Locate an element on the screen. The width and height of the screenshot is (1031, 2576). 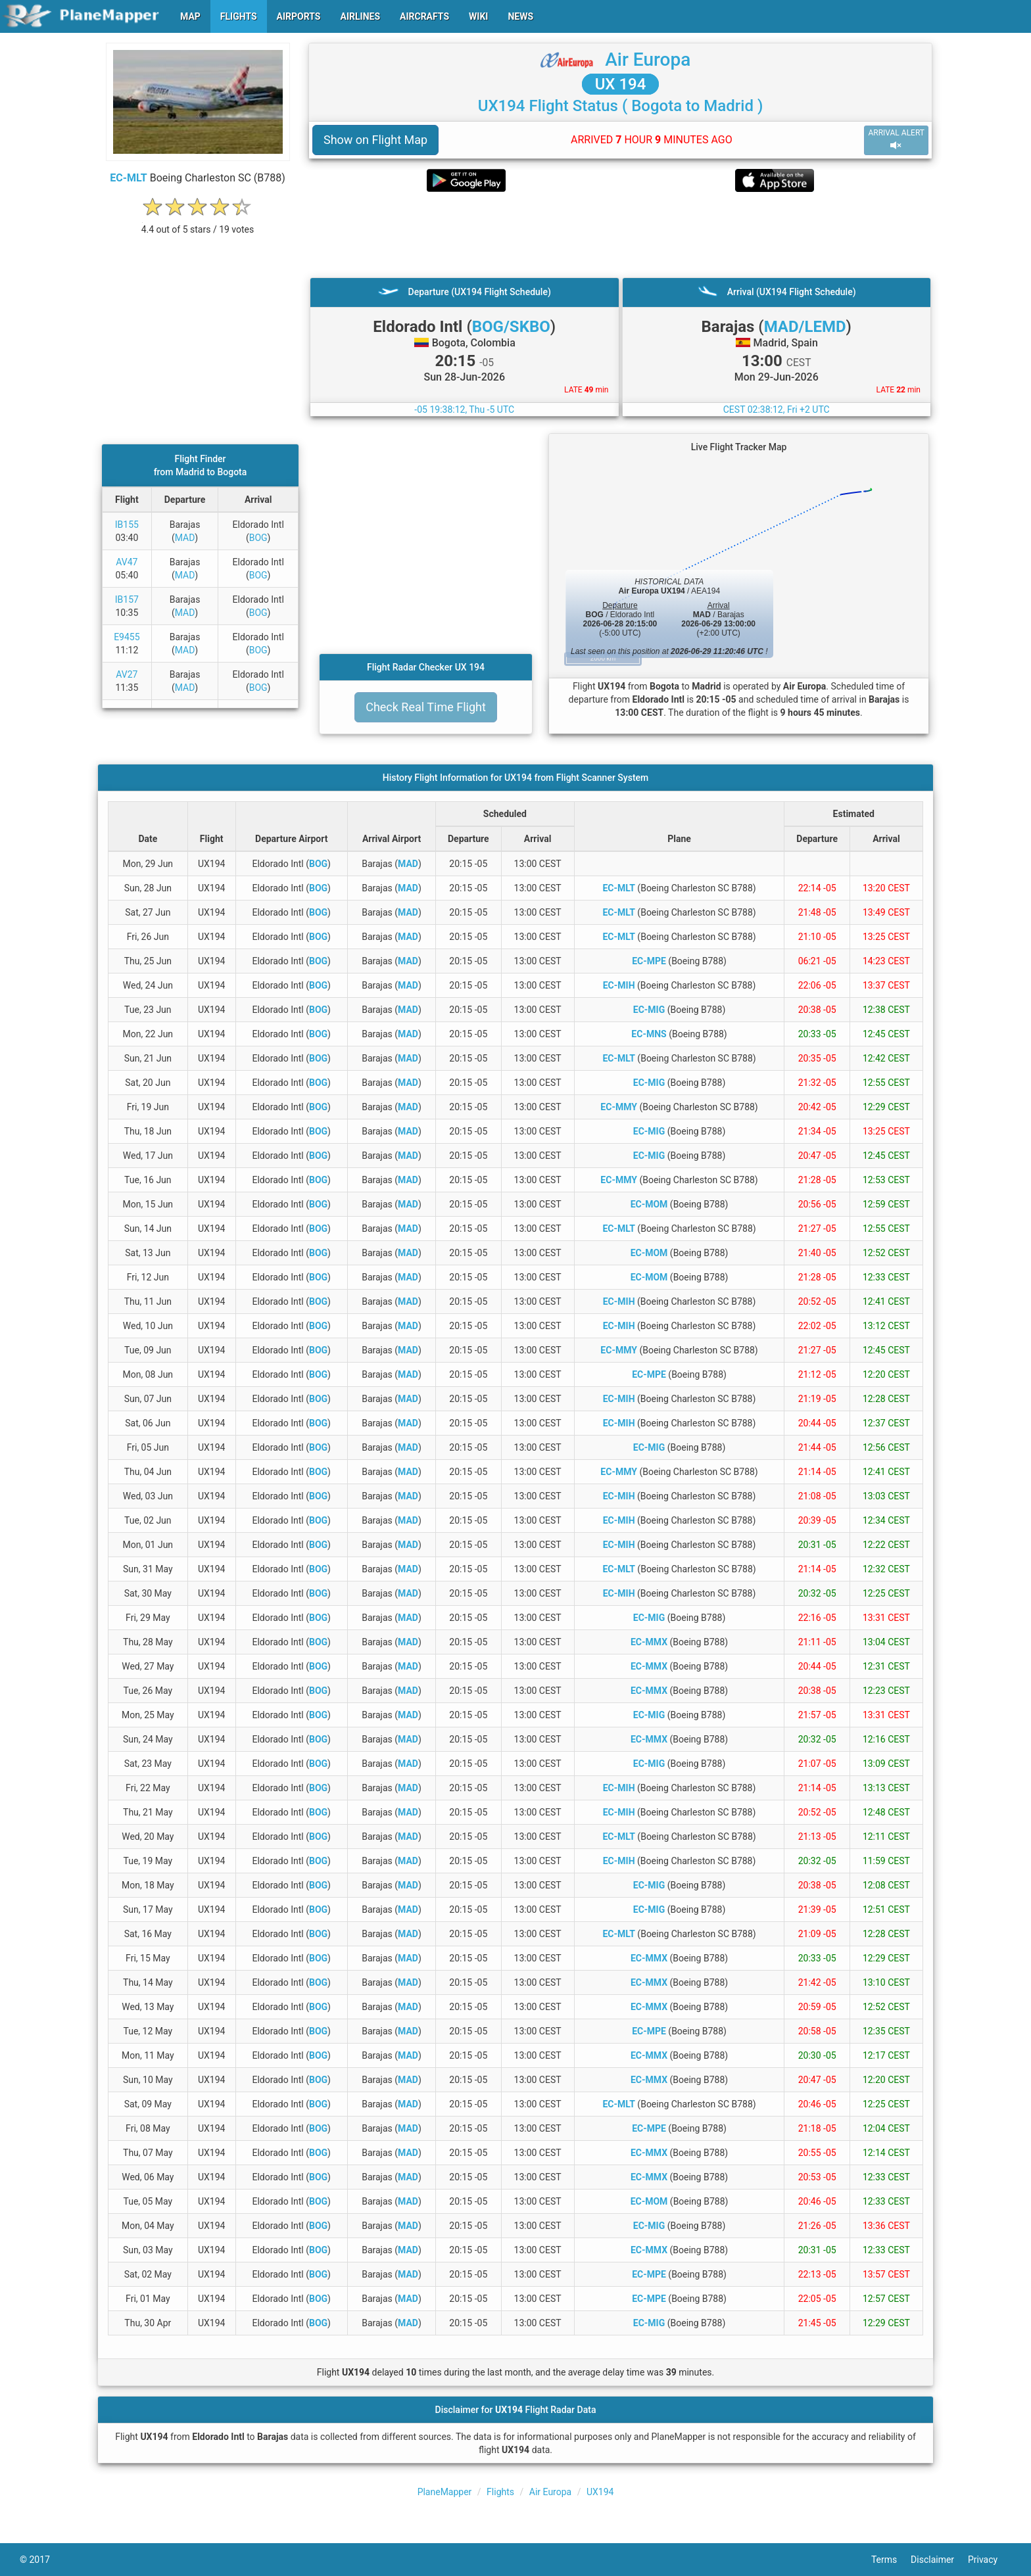
EC-MMX is located at coordinates (649, 1642).